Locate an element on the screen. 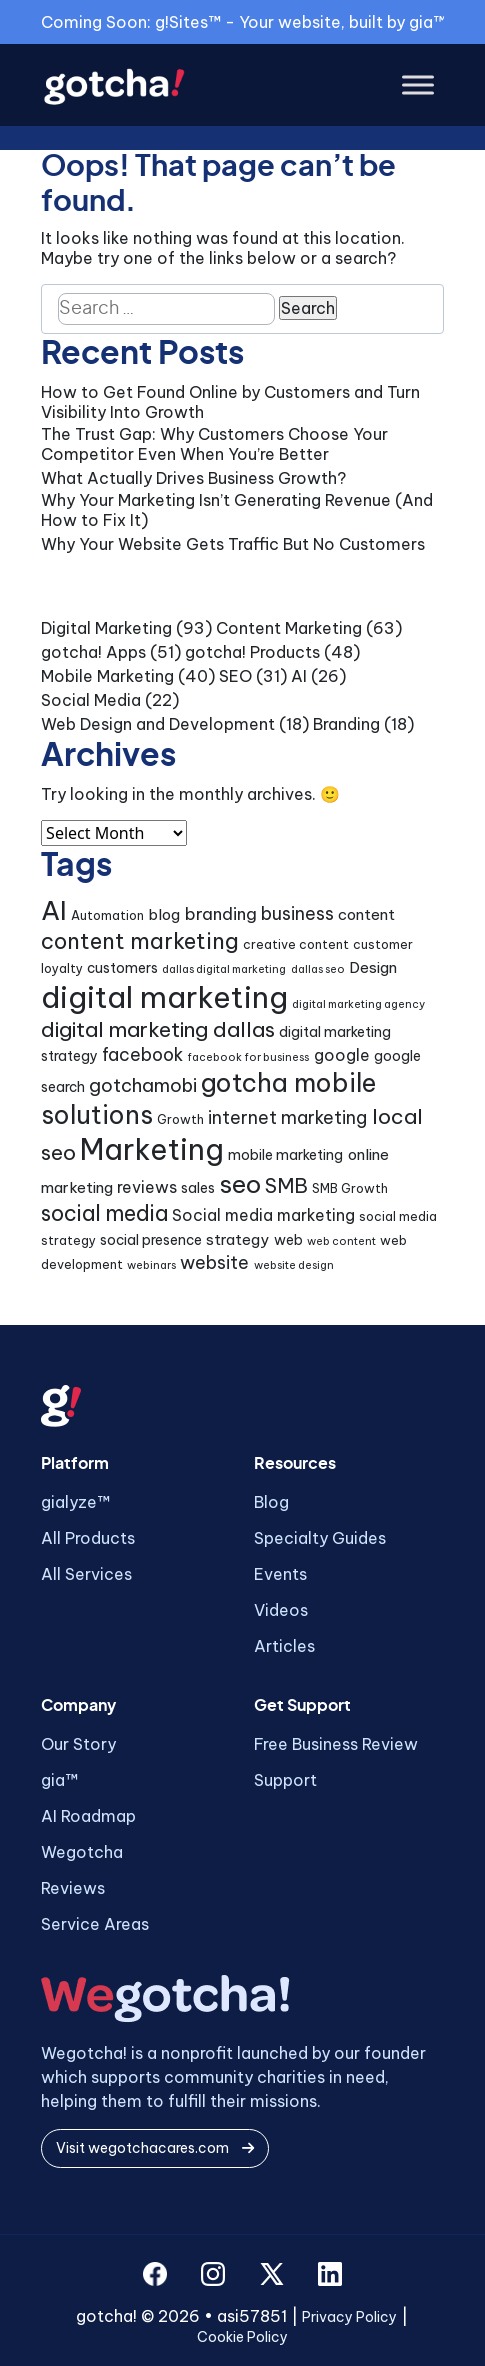 Image resolution: width=485 pixels, height=2366 pixels. creative content [creative content (4 items)] is located at coordinates (296, 944).